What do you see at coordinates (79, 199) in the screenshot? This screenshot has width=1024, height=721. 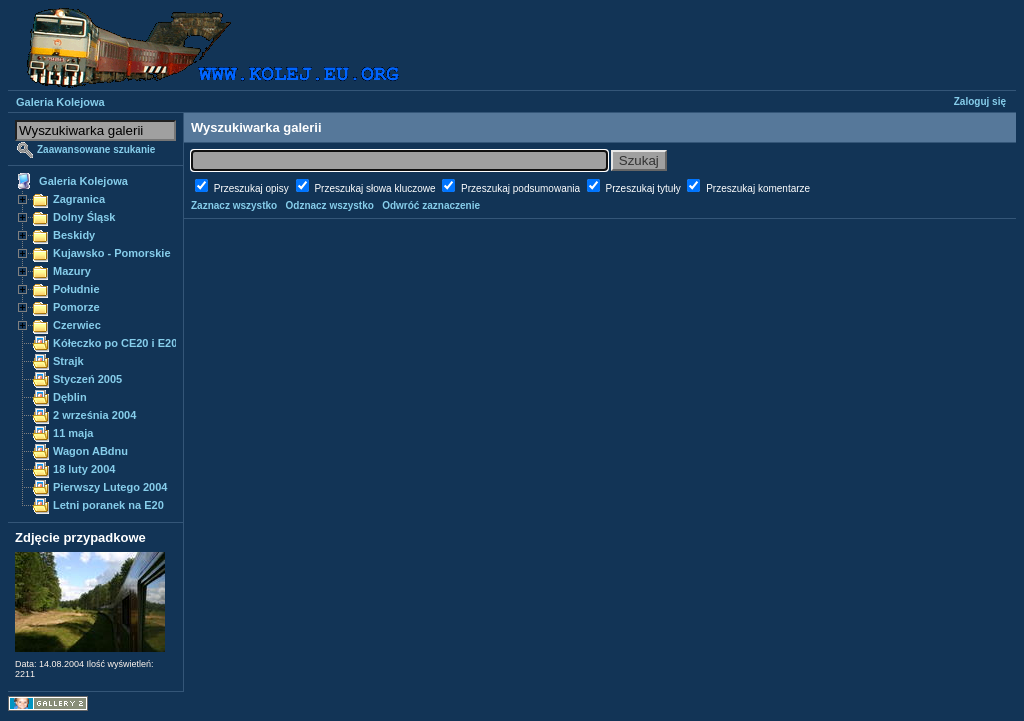 I see `Zagranica` at bounding box center [79, 199].